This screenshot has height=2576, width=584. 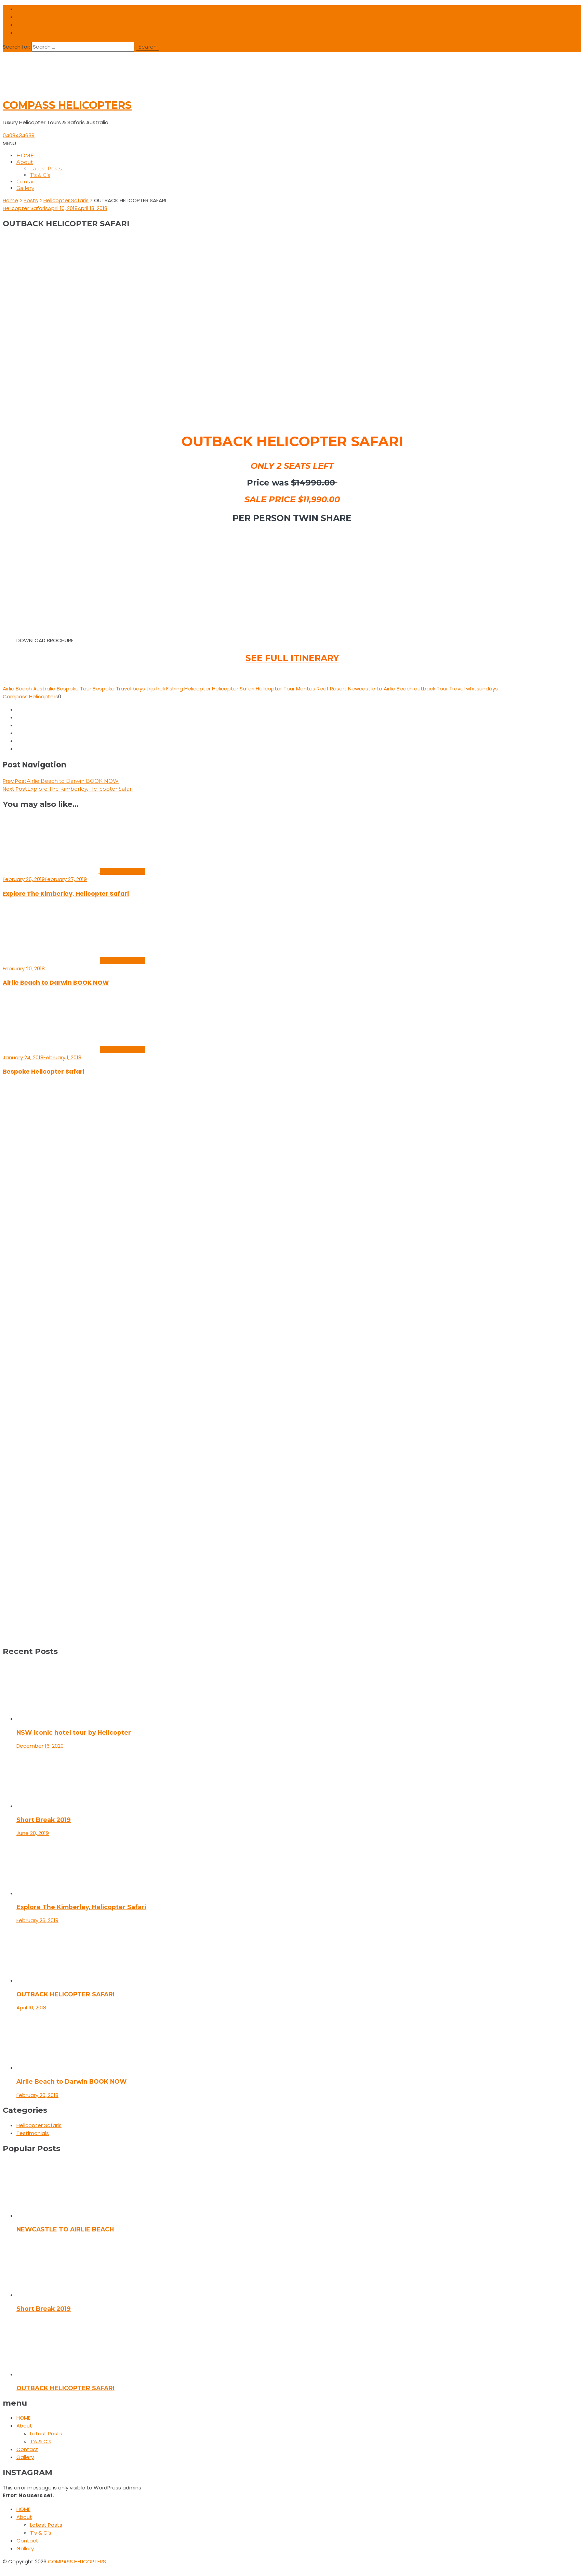 I want to click on NSW Iconic hotel tour by Helicopter, so click(x=73, y=1732).